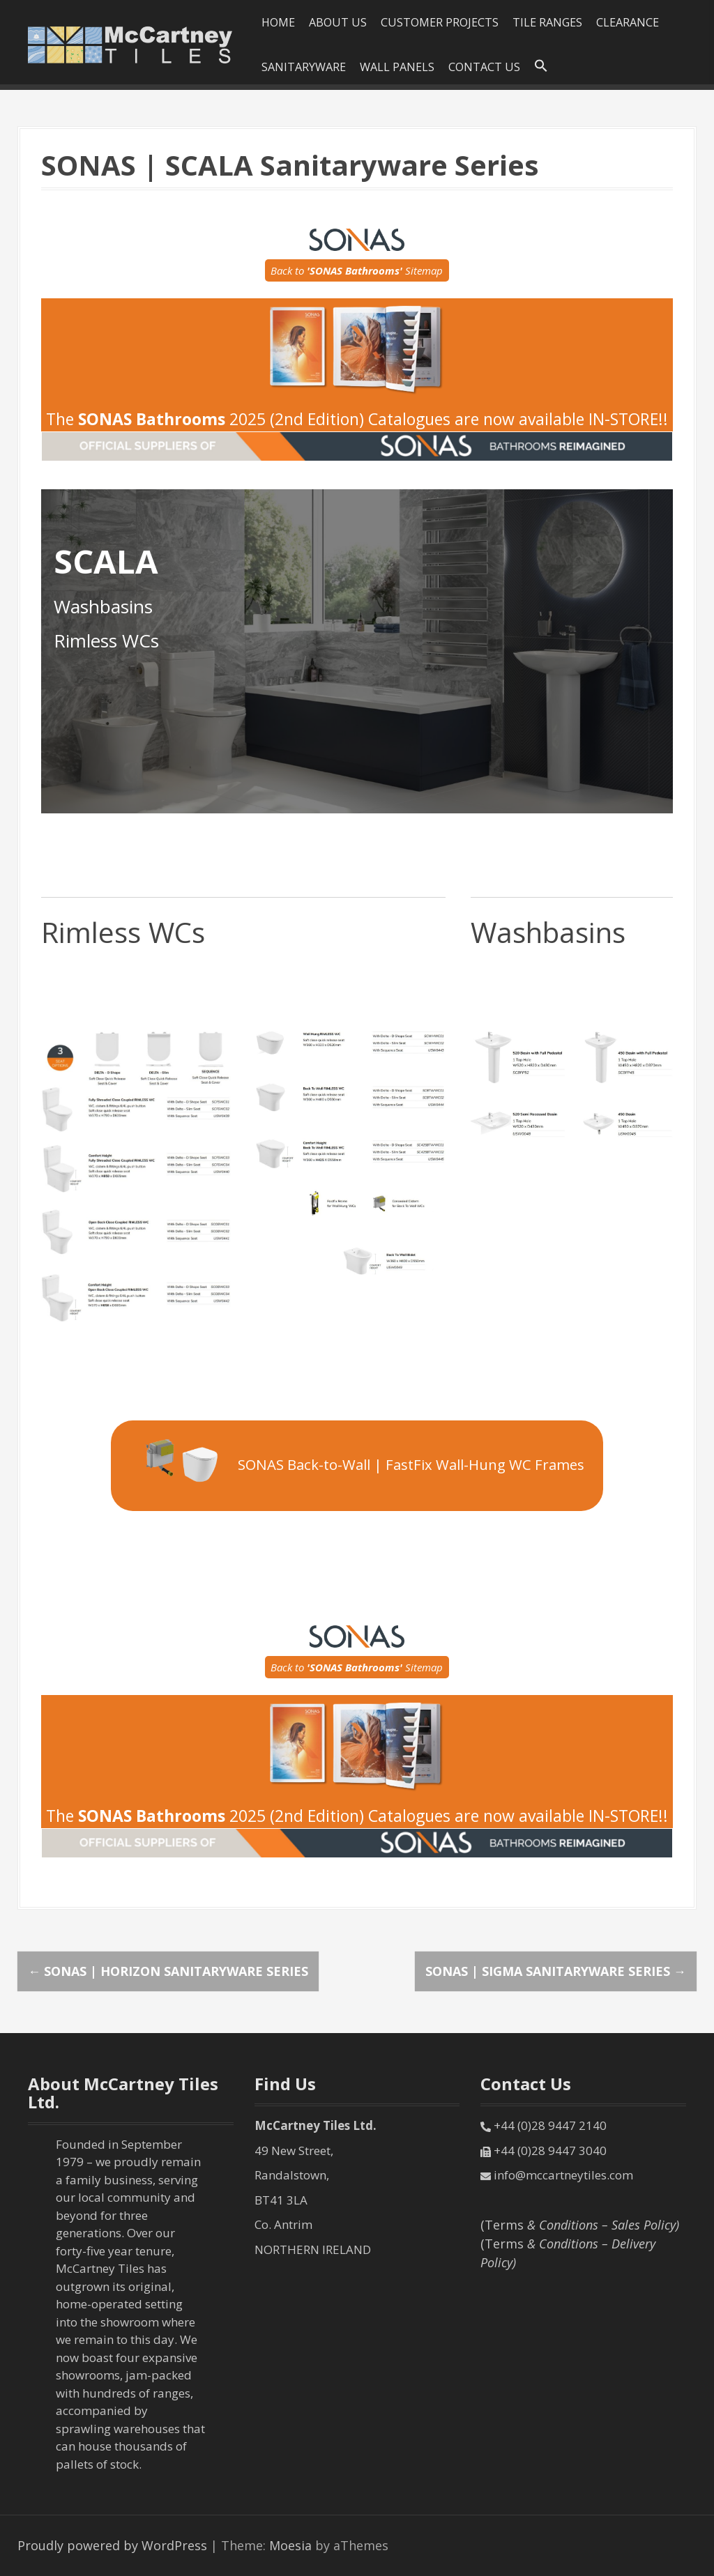 This screenshot has width=714, height=2576. What do you see at coordinates (397, 67) in the screenshot?
I see `Wall Panels` at bounding box center [397, 67].